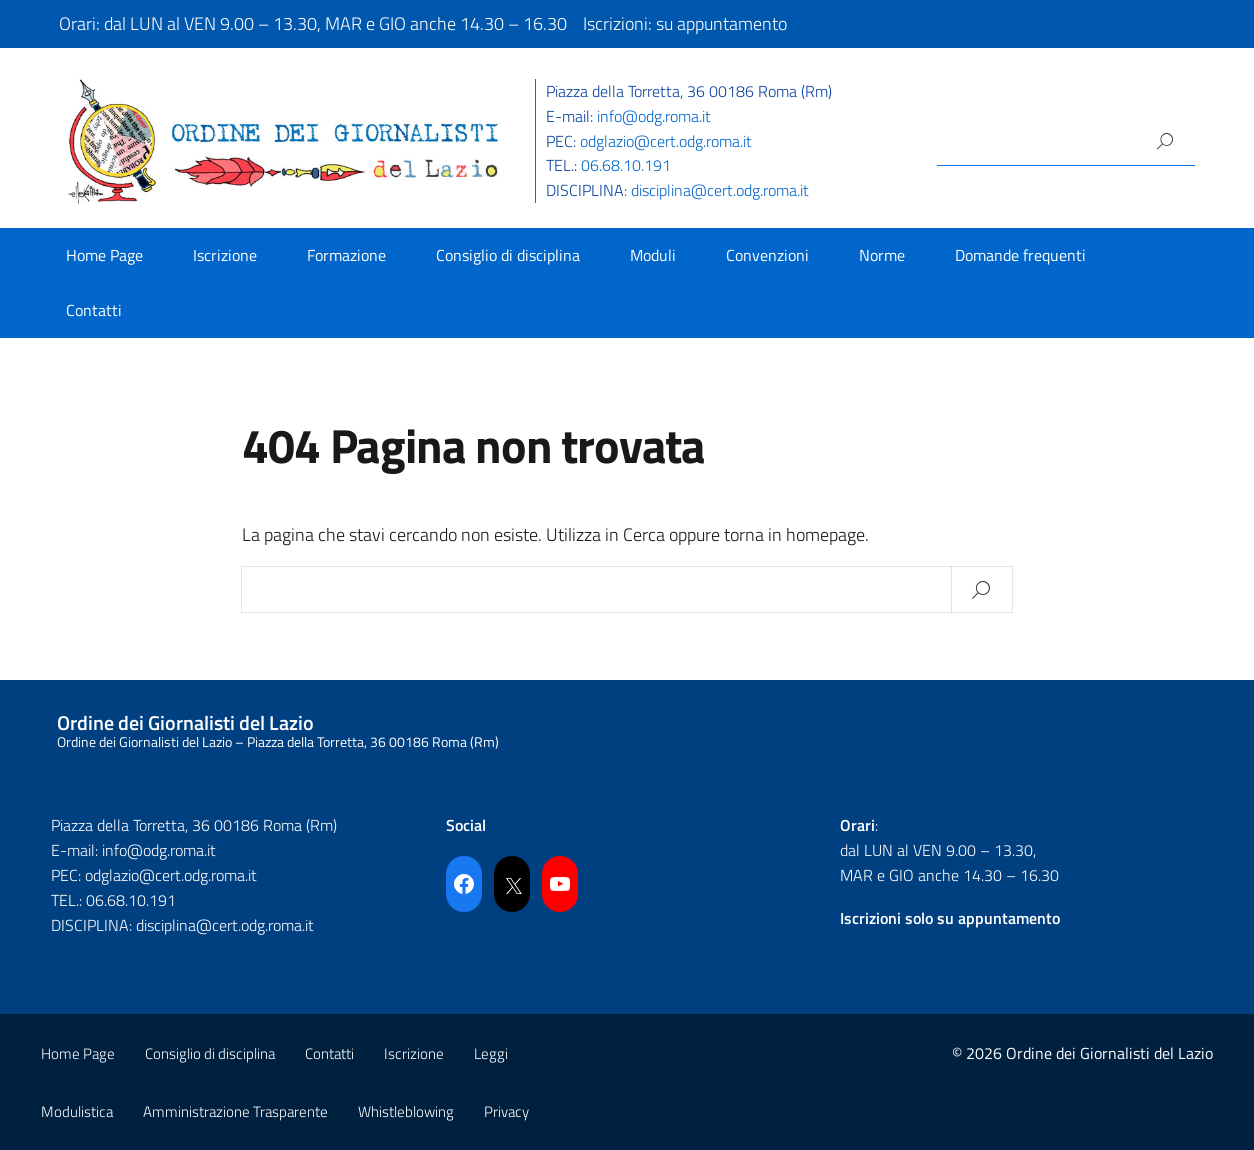 This screenshot has width=1254, height=1150. Describe the element at coordinates (94, 310) in the screenshot. I see `Contatti` at that location.